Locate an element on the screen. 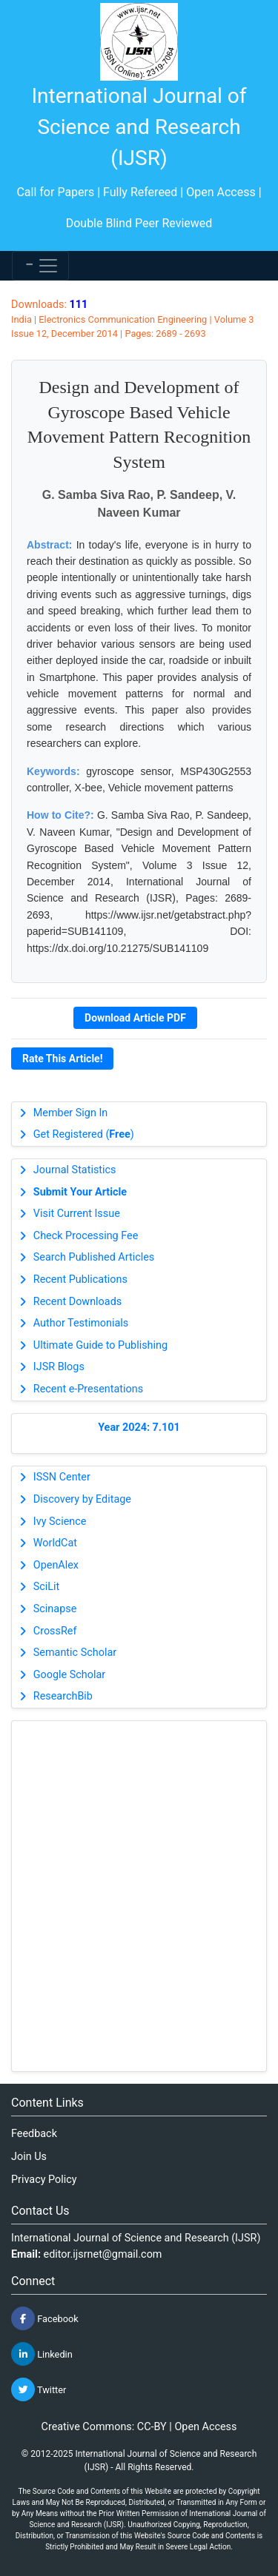 Image resolution: width=278 pixels, height=2576 pixels. Scinapse is located at coordinates (55, 1609).